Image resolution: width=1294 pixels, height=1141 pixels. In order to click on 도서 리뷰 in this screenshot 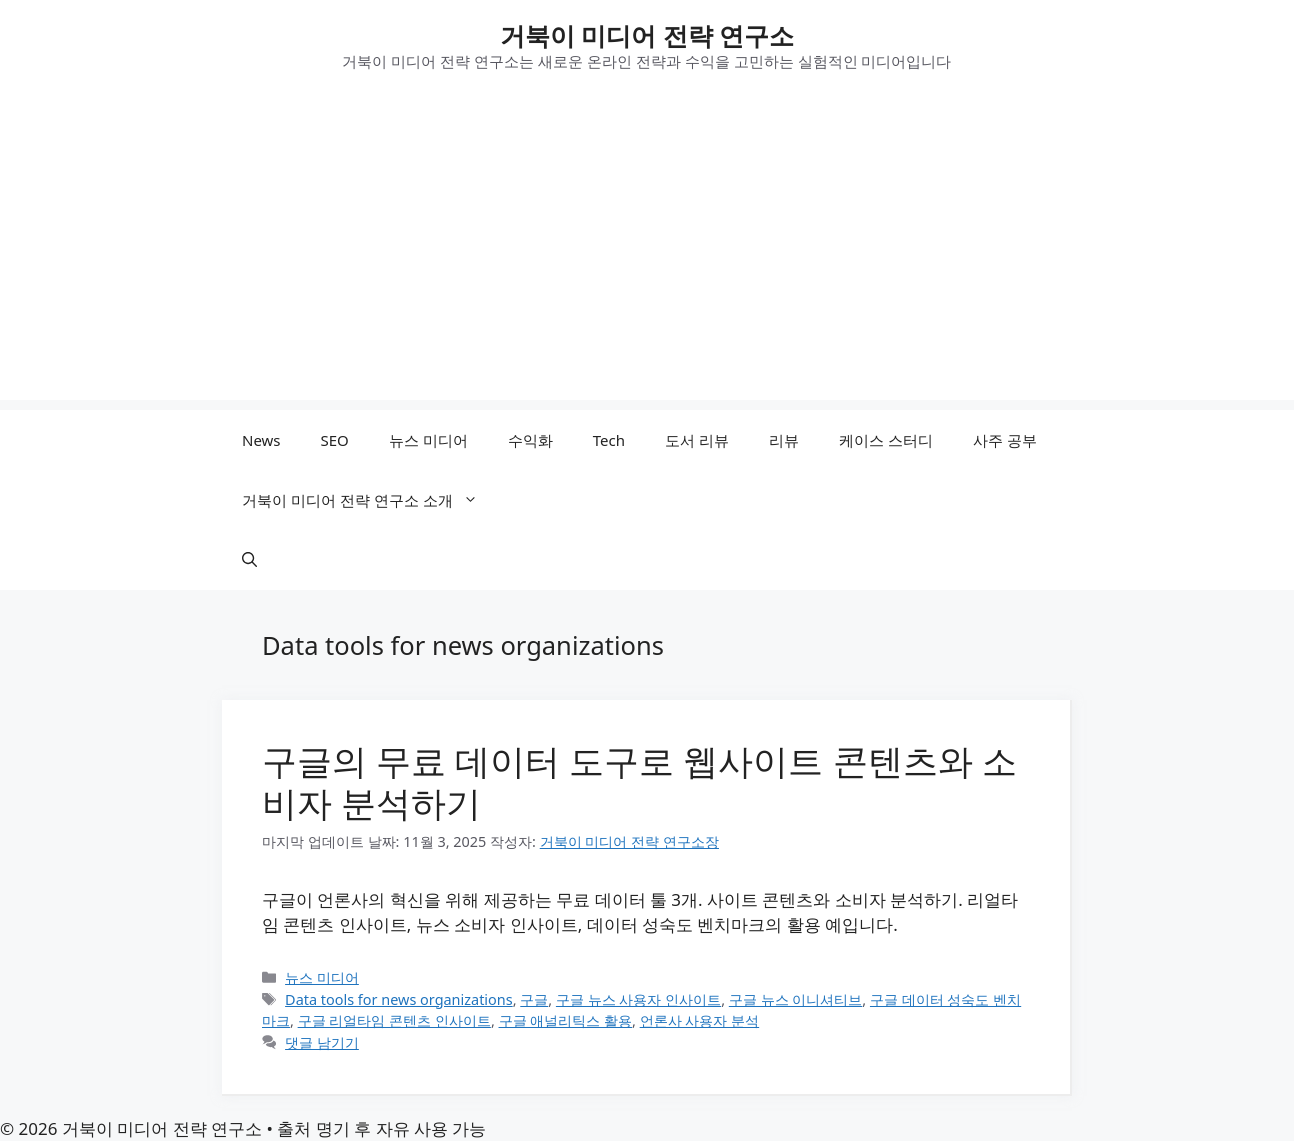, I will do `click(697, 440)`.